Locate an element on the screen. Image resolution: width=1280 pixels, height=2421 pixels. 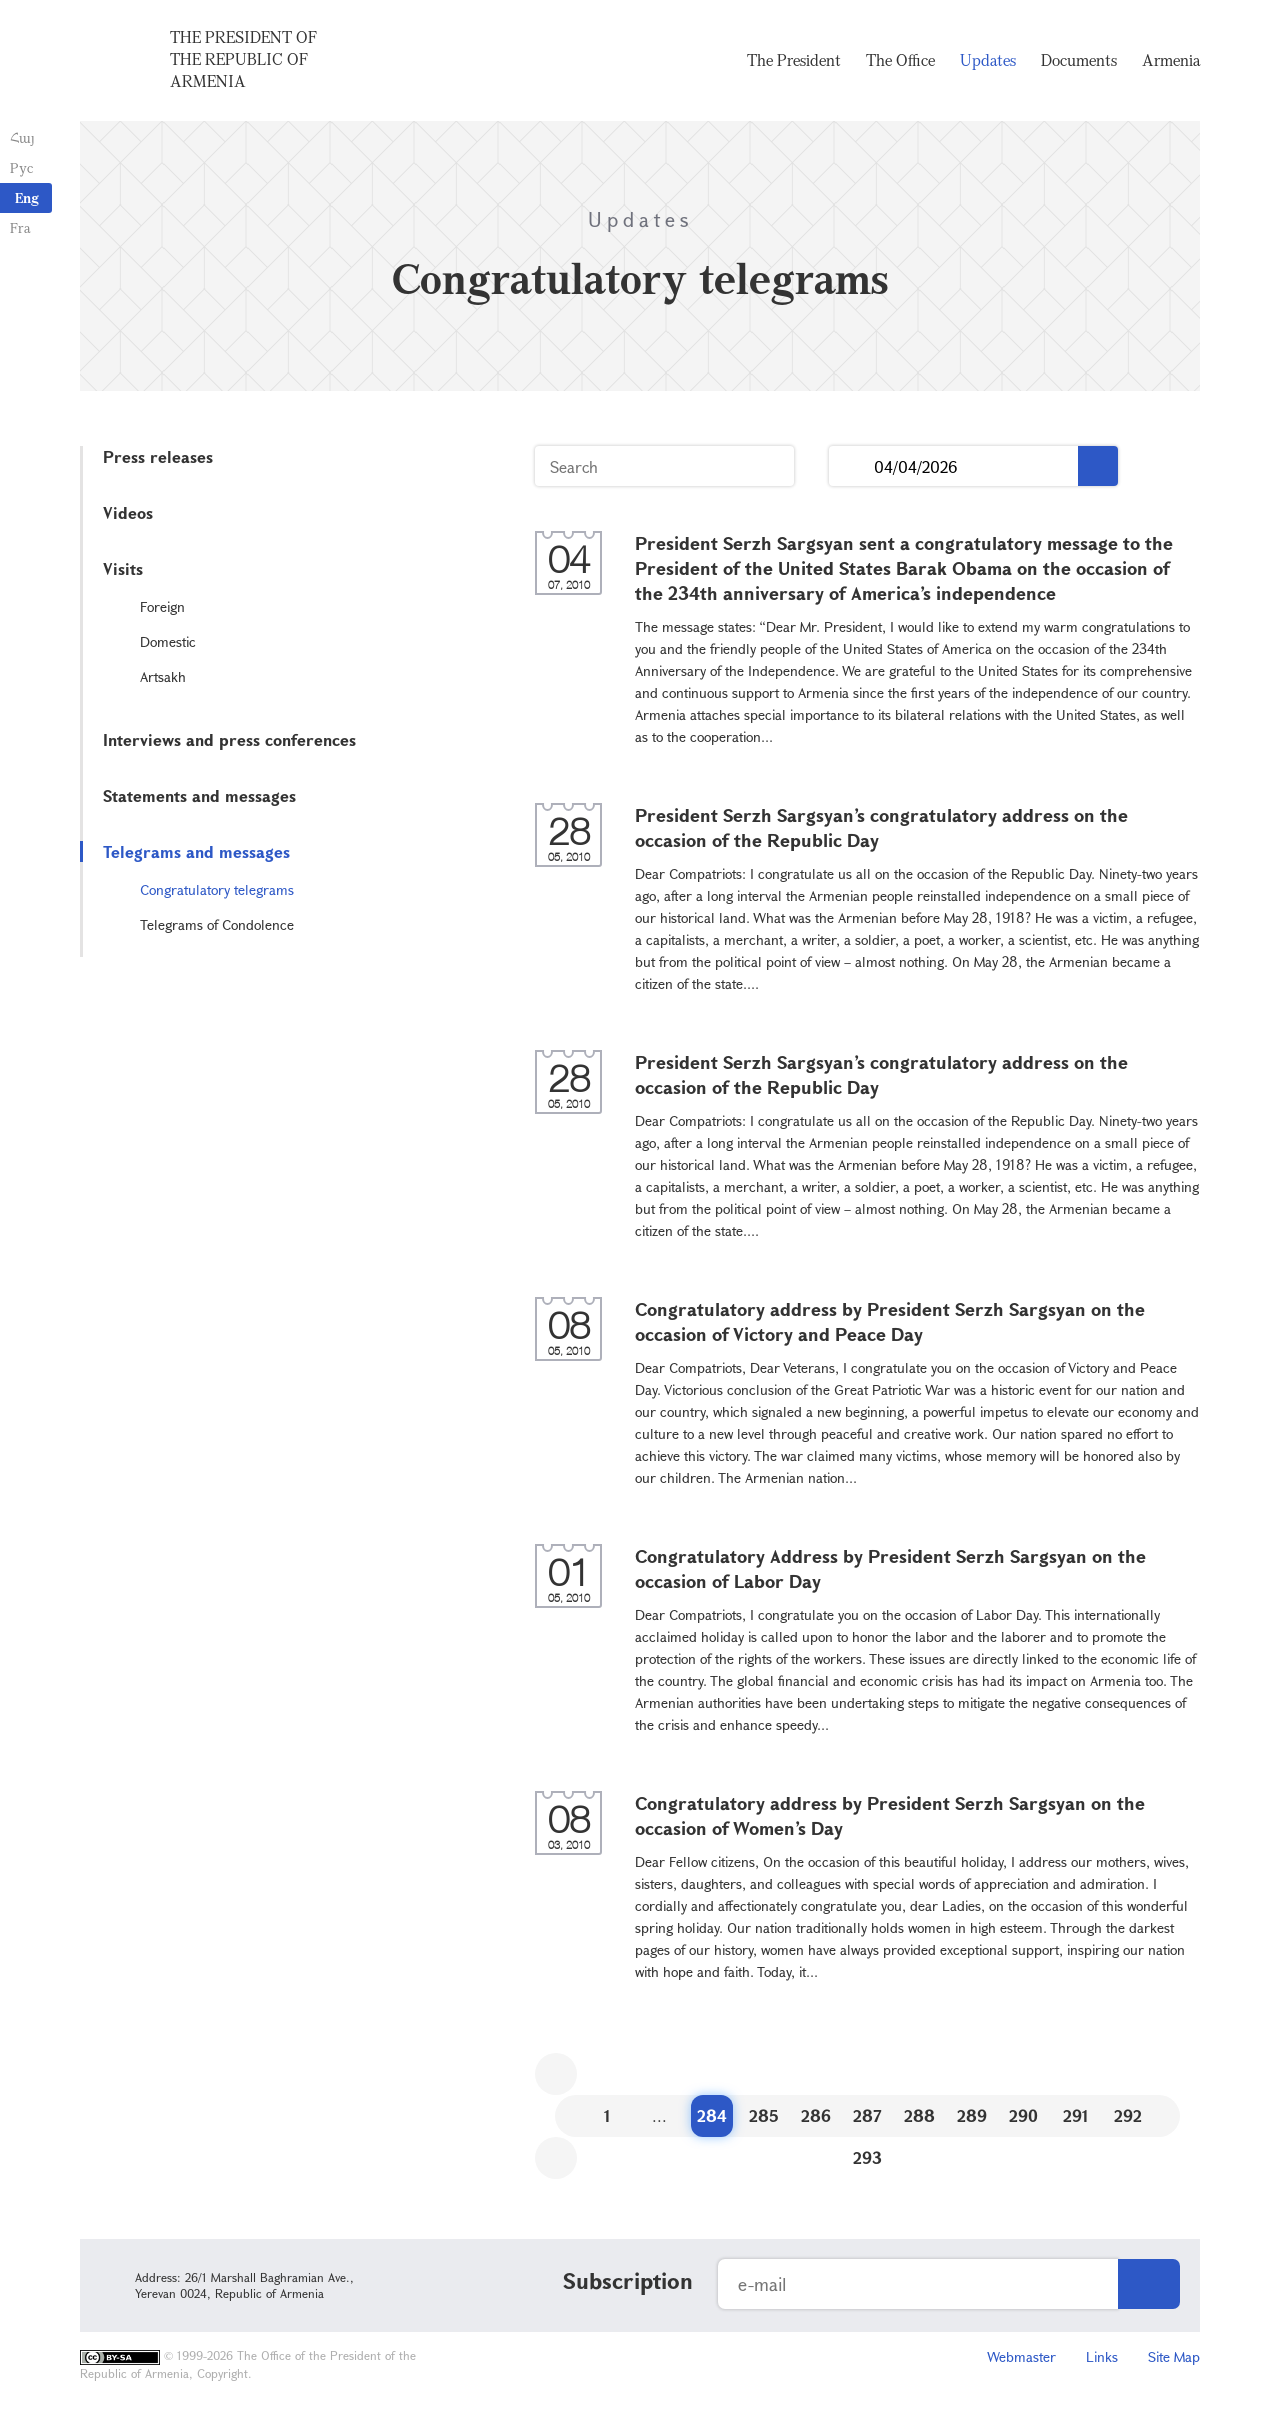
Interviews and press conferences is located at coordinates (229, 739).